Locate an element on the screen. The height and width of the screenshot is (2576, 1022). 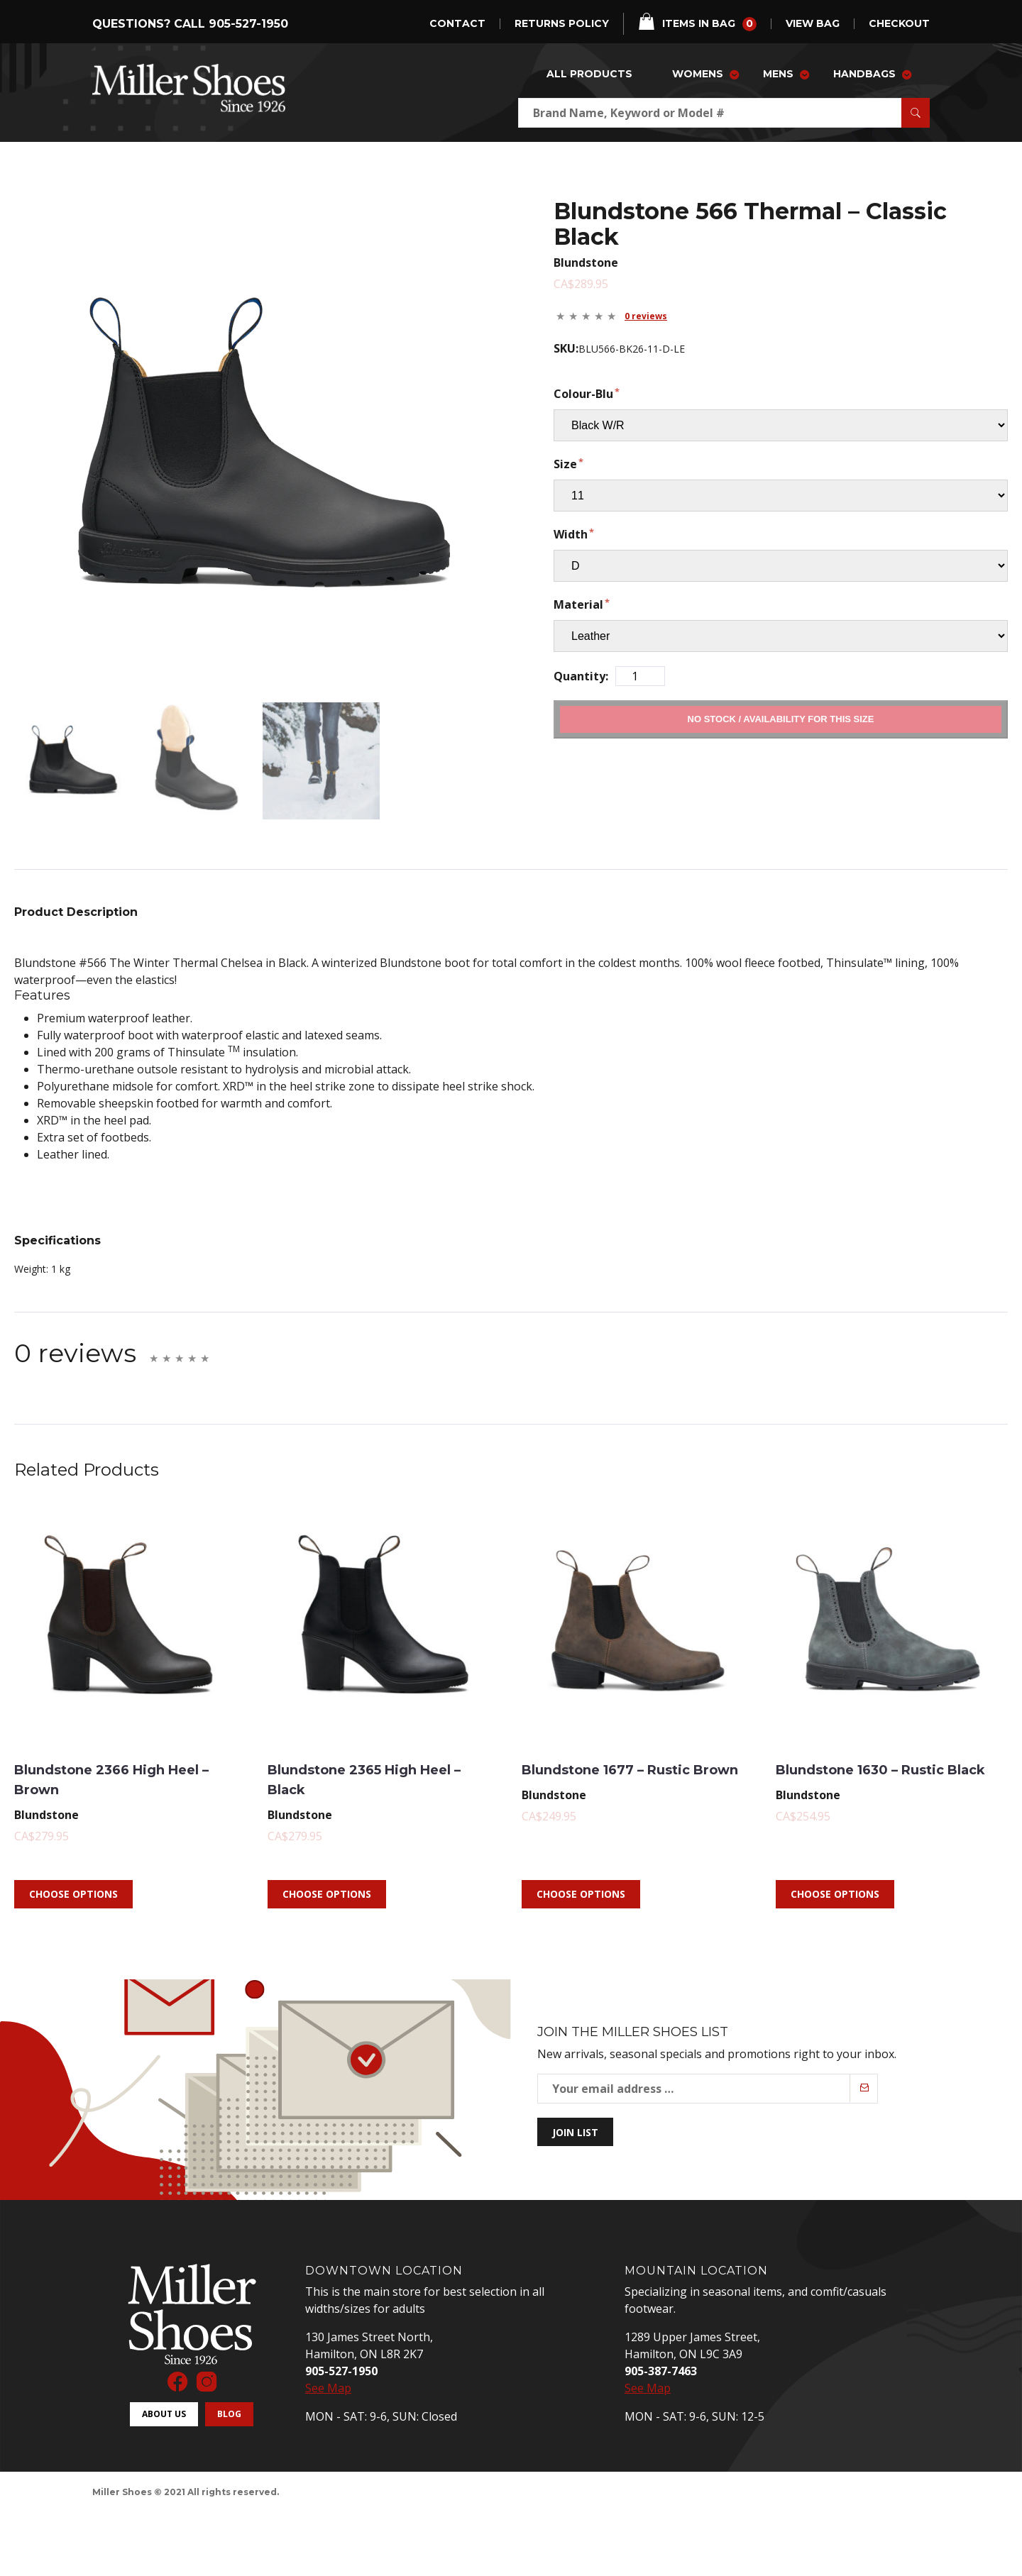
Contact is located at coordinates (457, 23).